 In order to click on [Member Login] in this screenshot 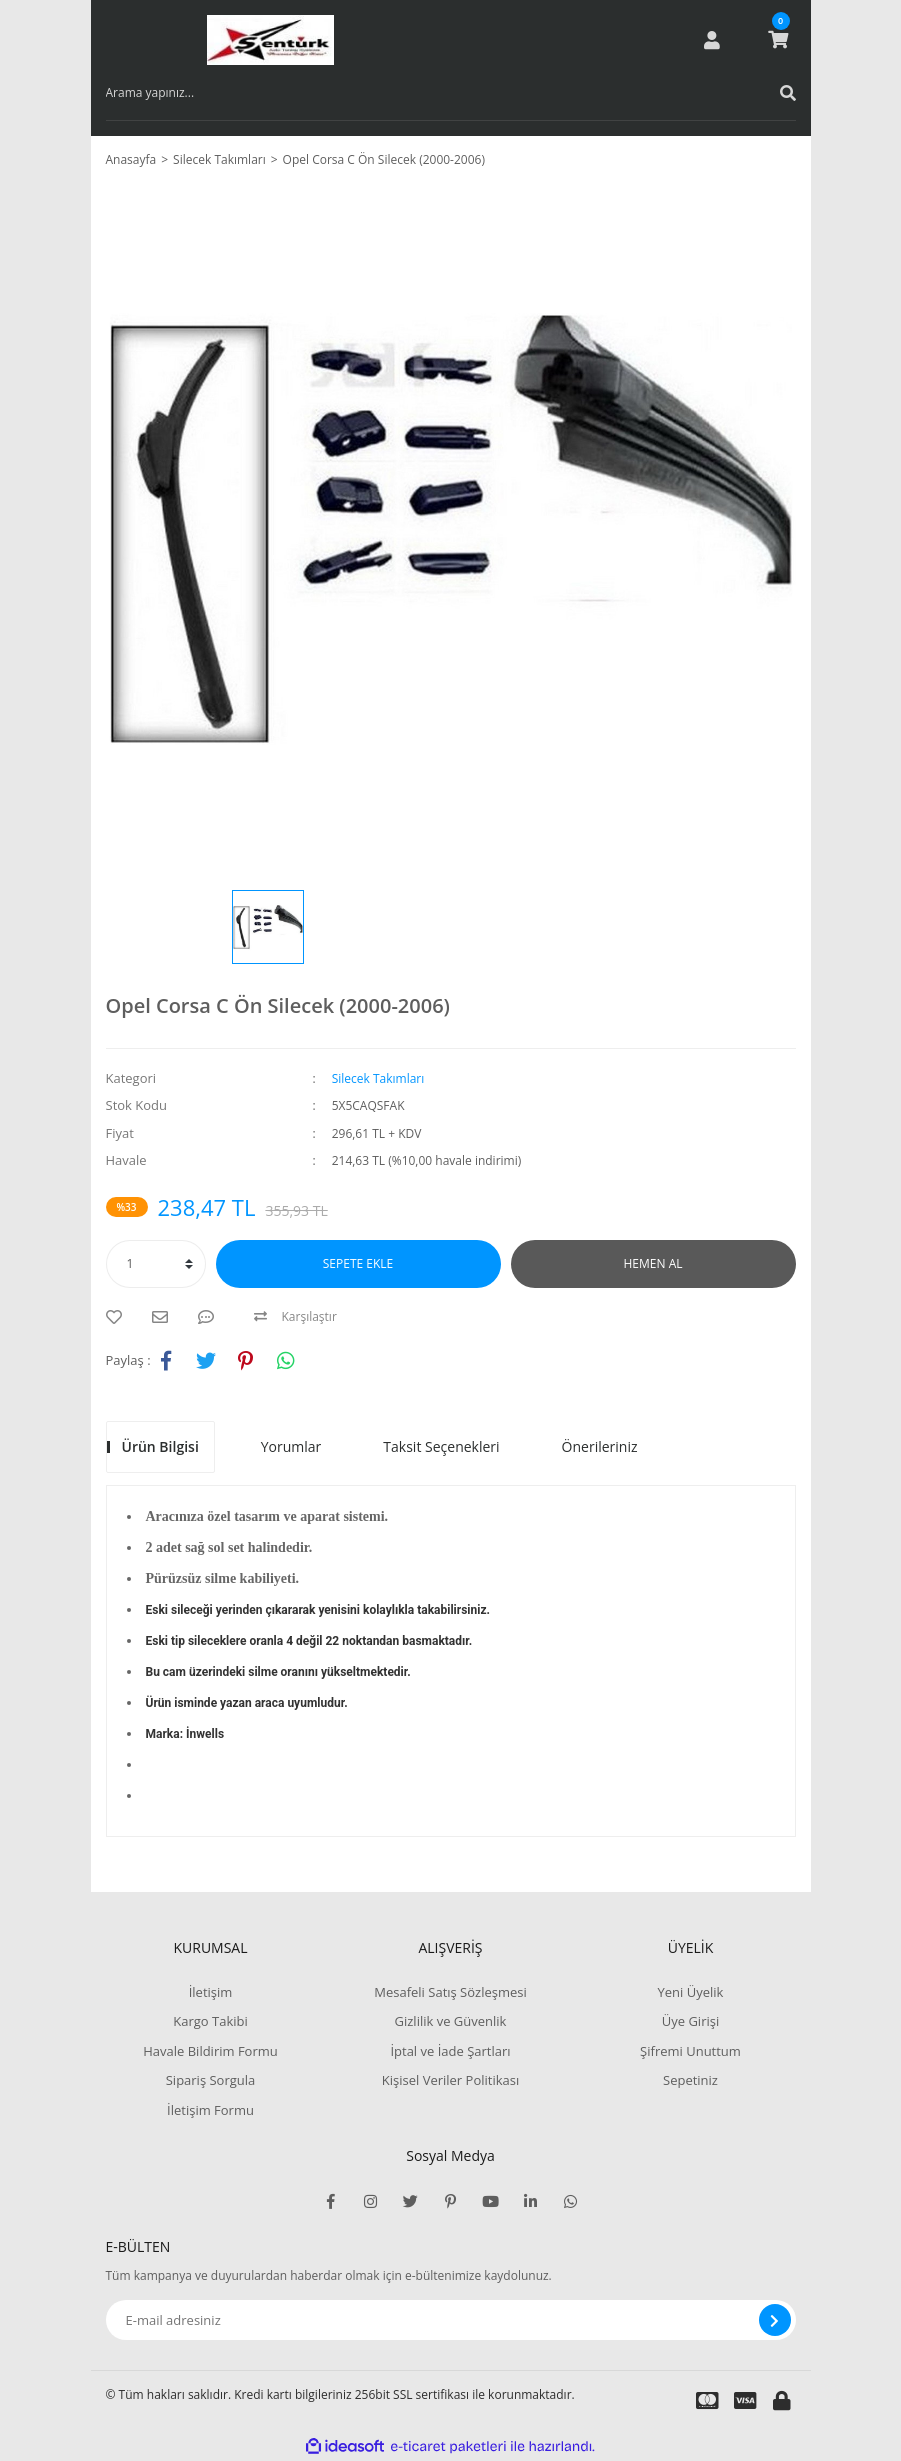, I will do `click(712, 40)`.